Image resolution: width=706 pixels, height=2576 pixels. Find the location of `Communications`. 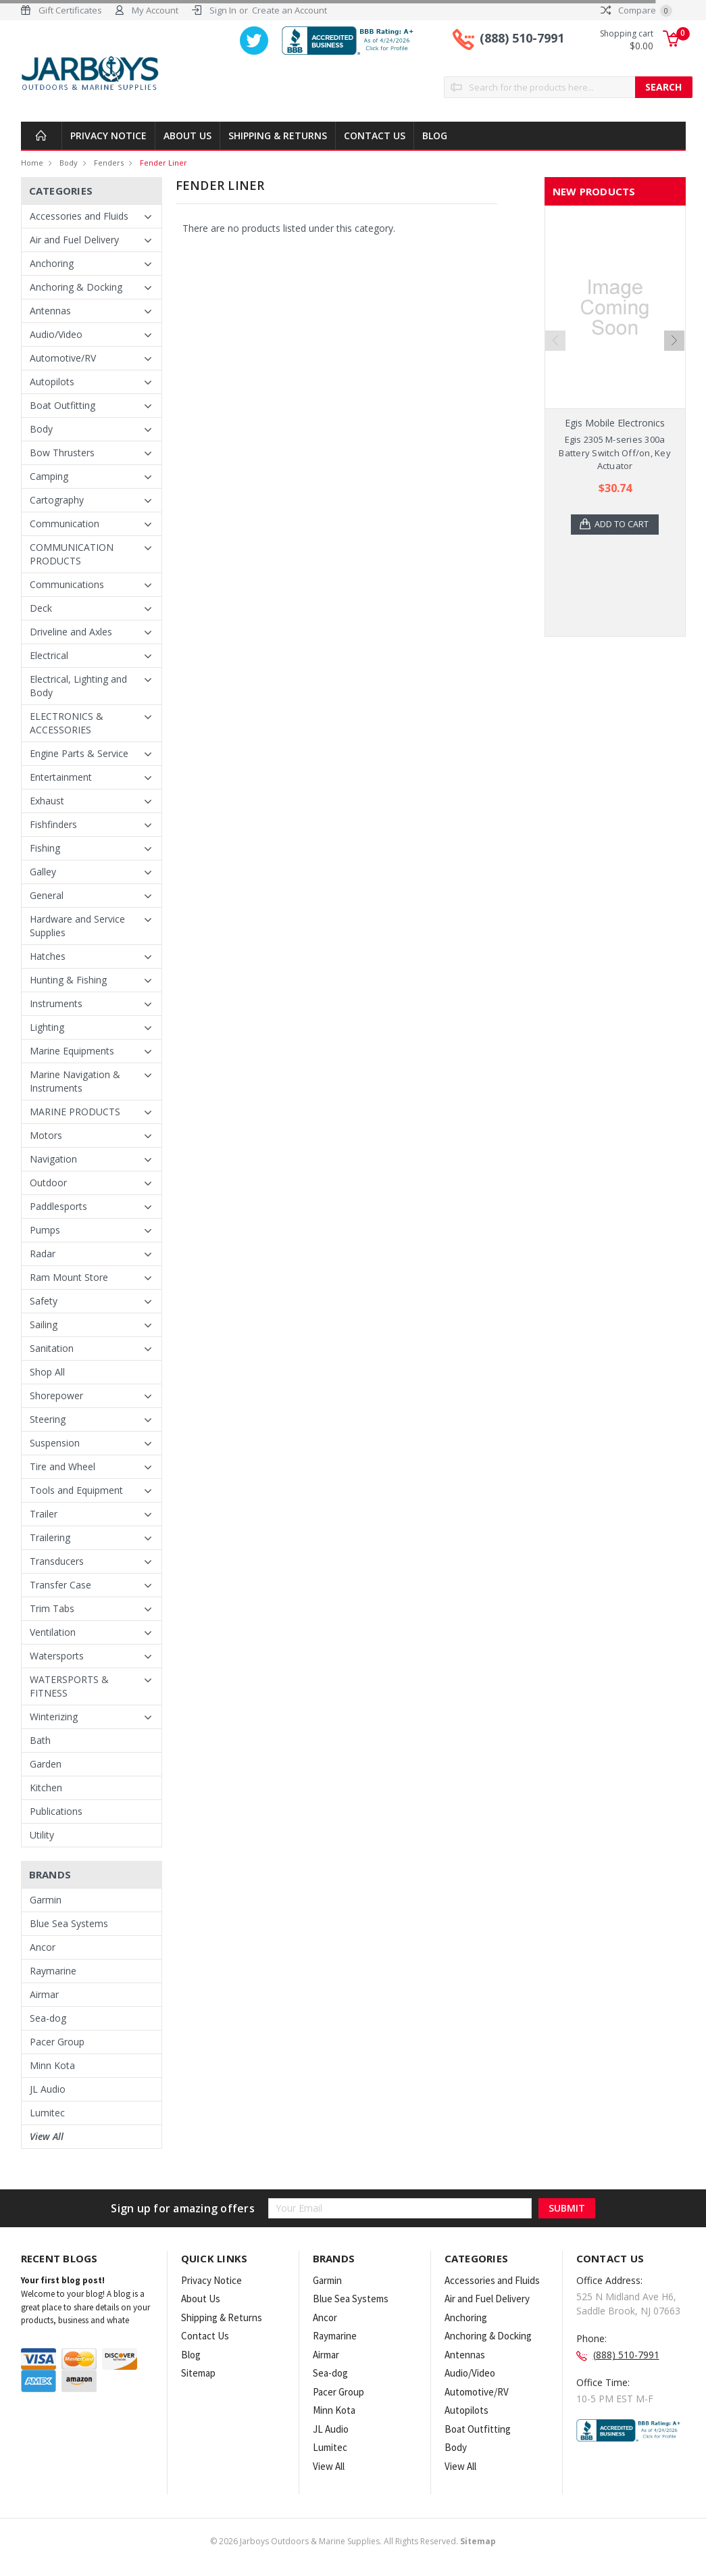

Communications is located at coordinates (67, 584).